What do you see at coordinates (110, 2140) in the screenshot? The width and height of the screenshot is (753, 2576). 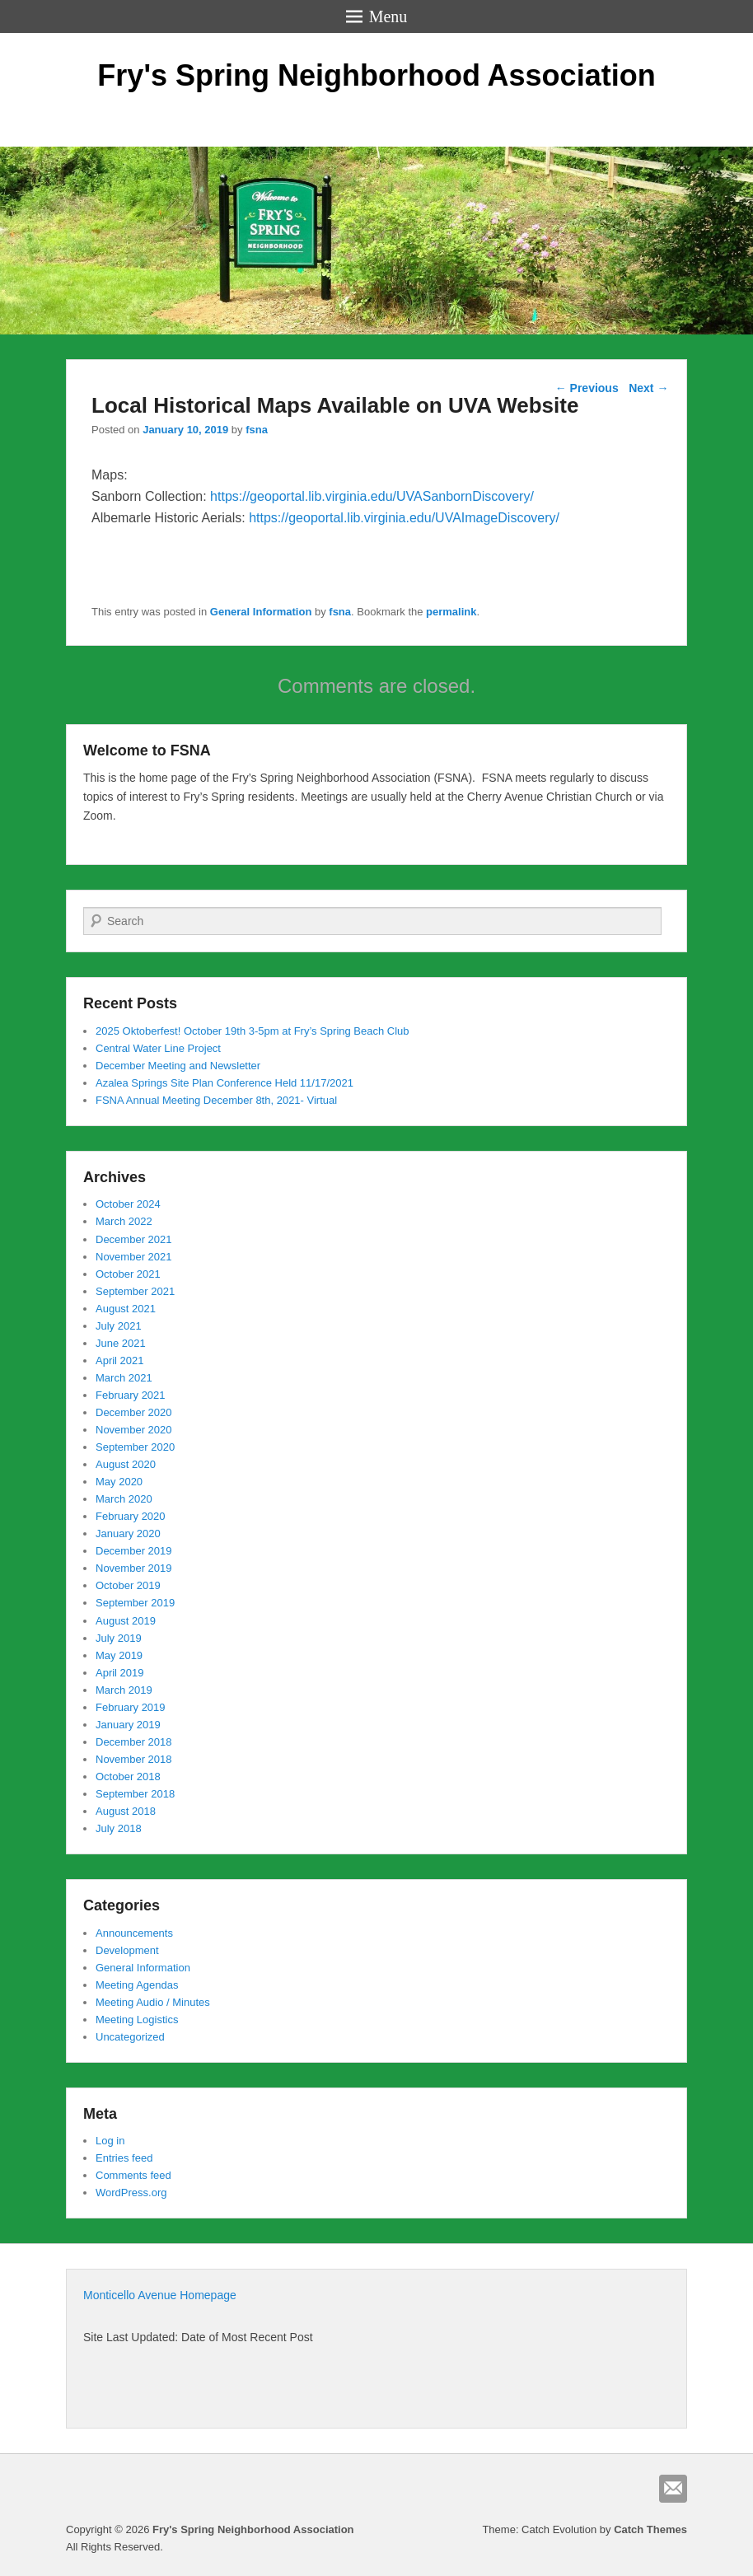 I see `Log in` at bounding box center [110, 2140].